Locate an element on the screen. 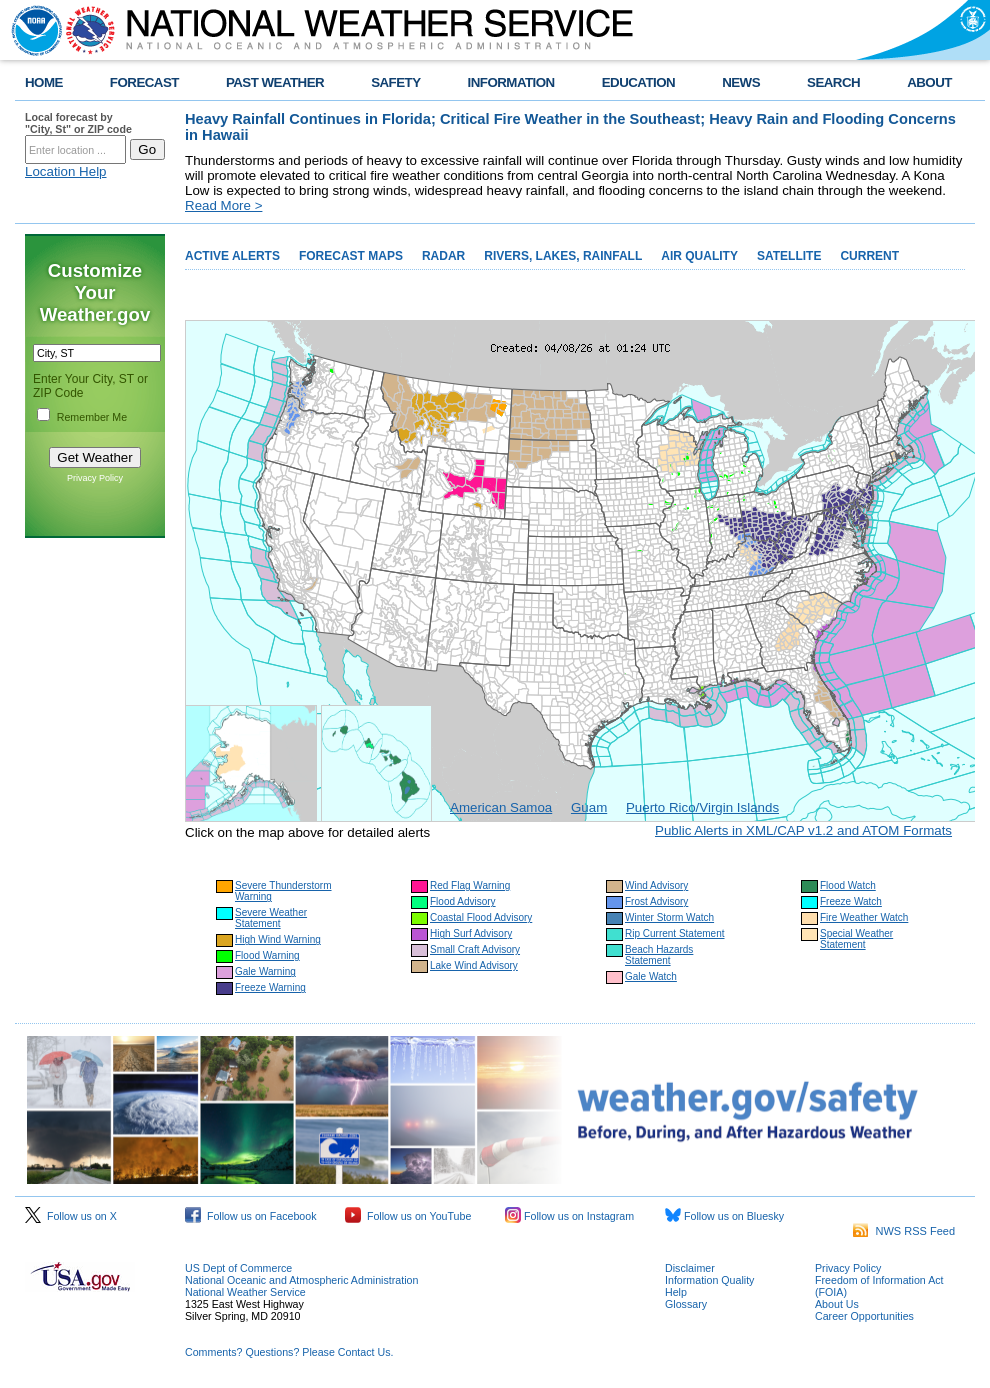 The height and width of the screenshot is (1388, 990). INFORMATION is located at coordinates (511, 82).